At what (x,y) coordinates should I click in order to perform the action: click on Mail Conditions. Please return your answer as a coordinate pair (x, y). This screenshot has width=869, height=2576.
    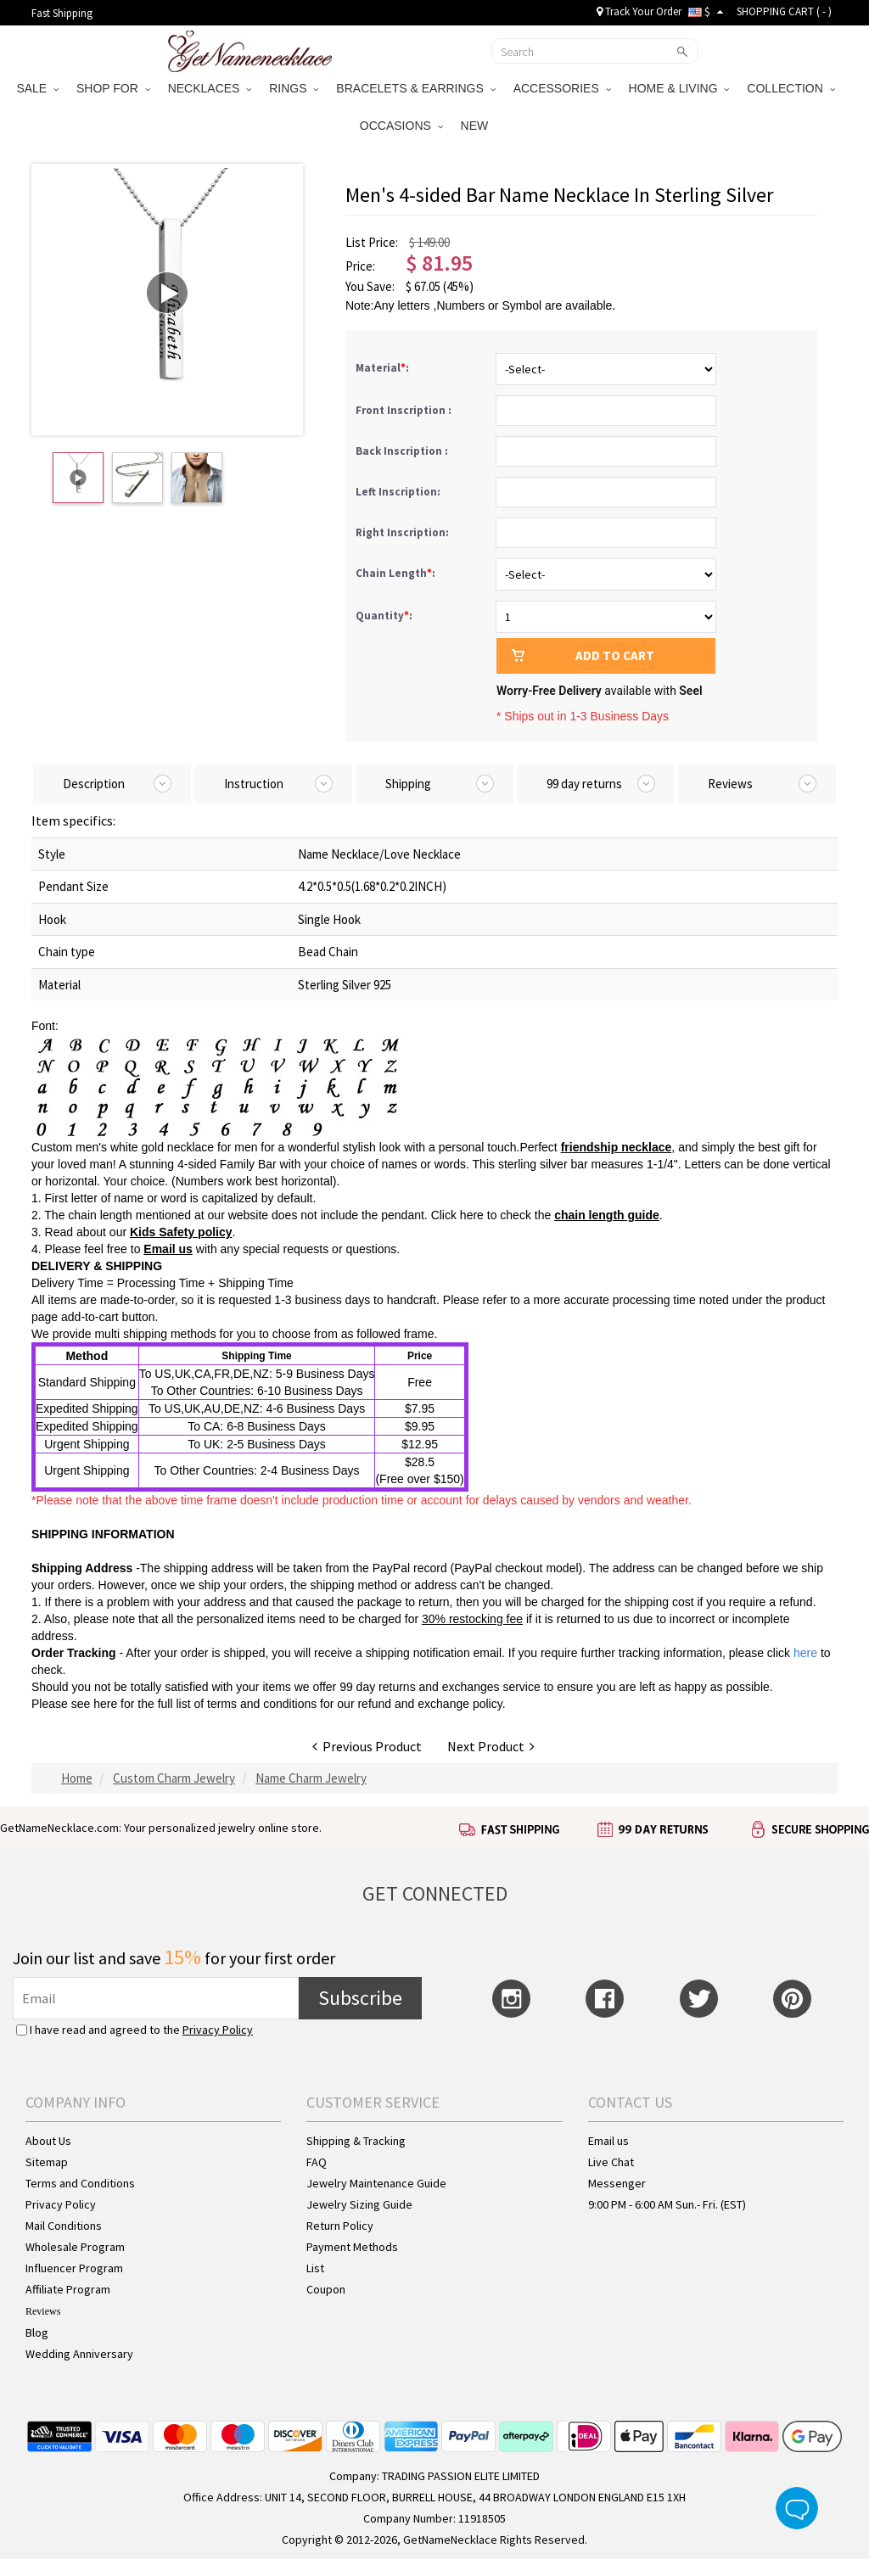
    Looking at the image, I should click on (63, 2225).